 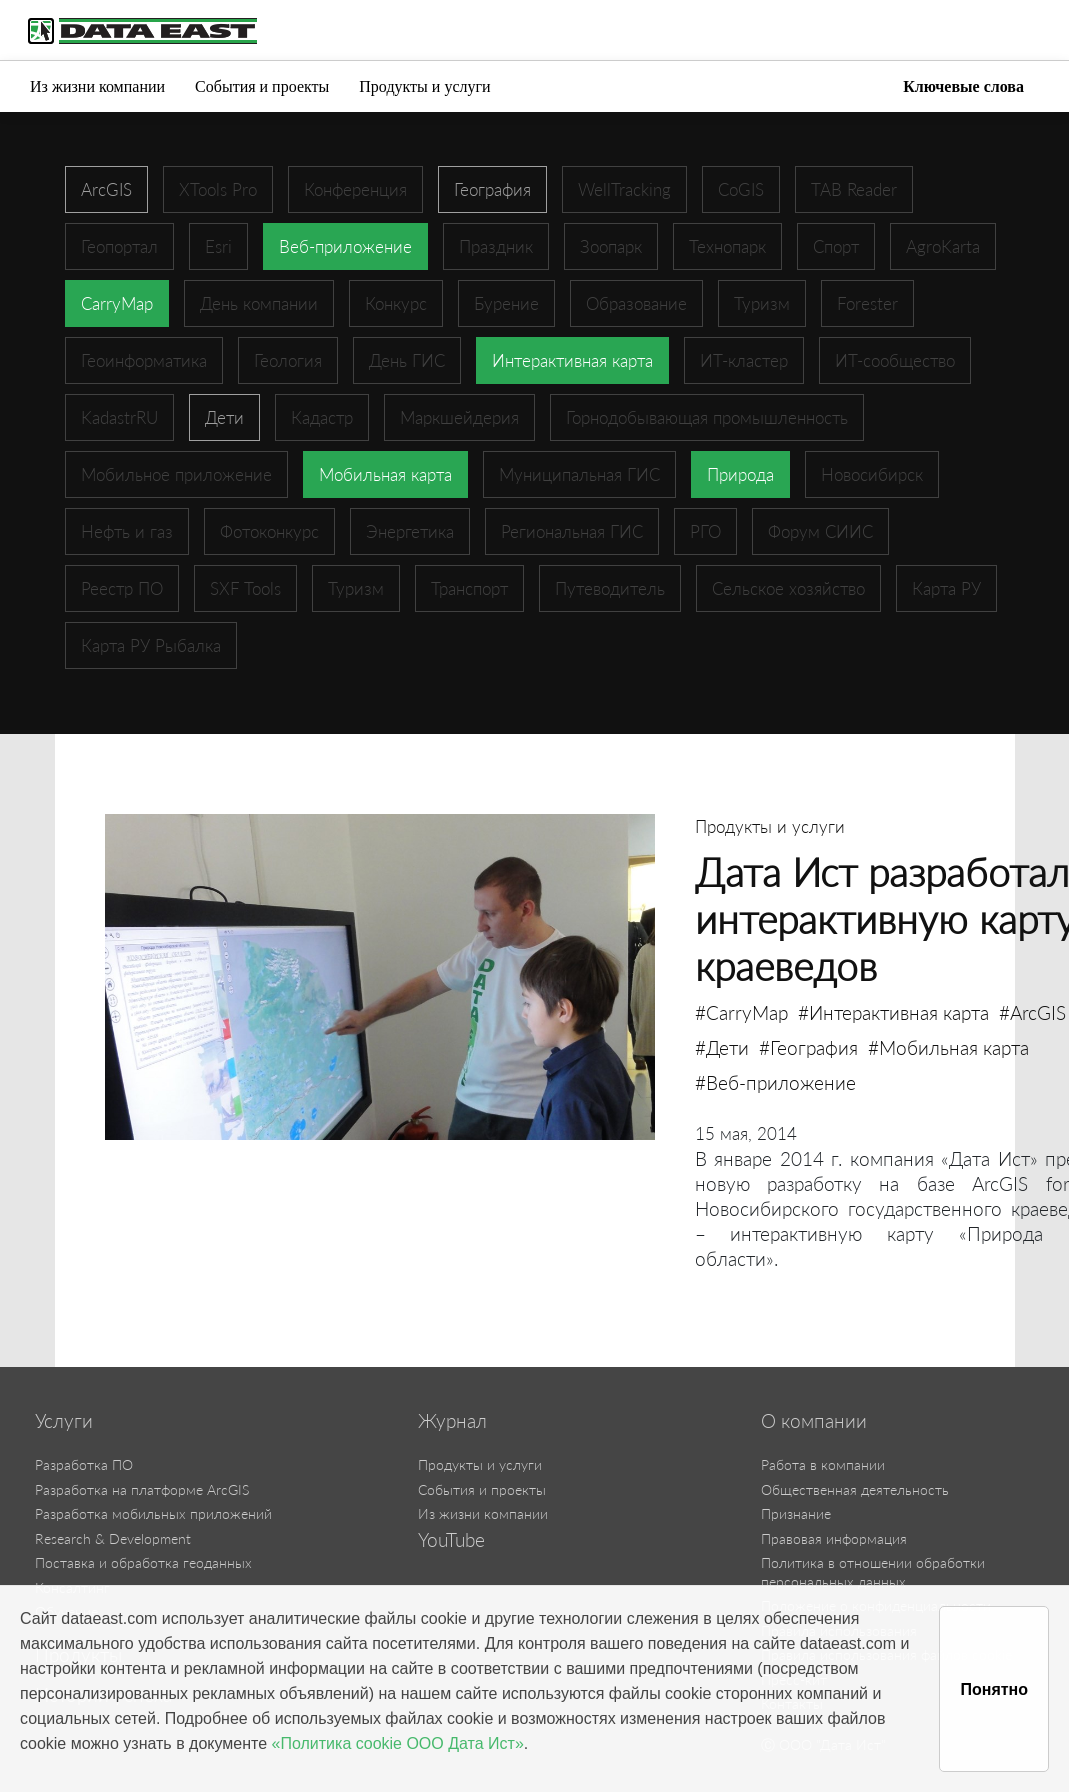 What do you see at coordinates (97, 86) in the screenshot?
I see `Из жизни компании` at bounding box center [97, 86].